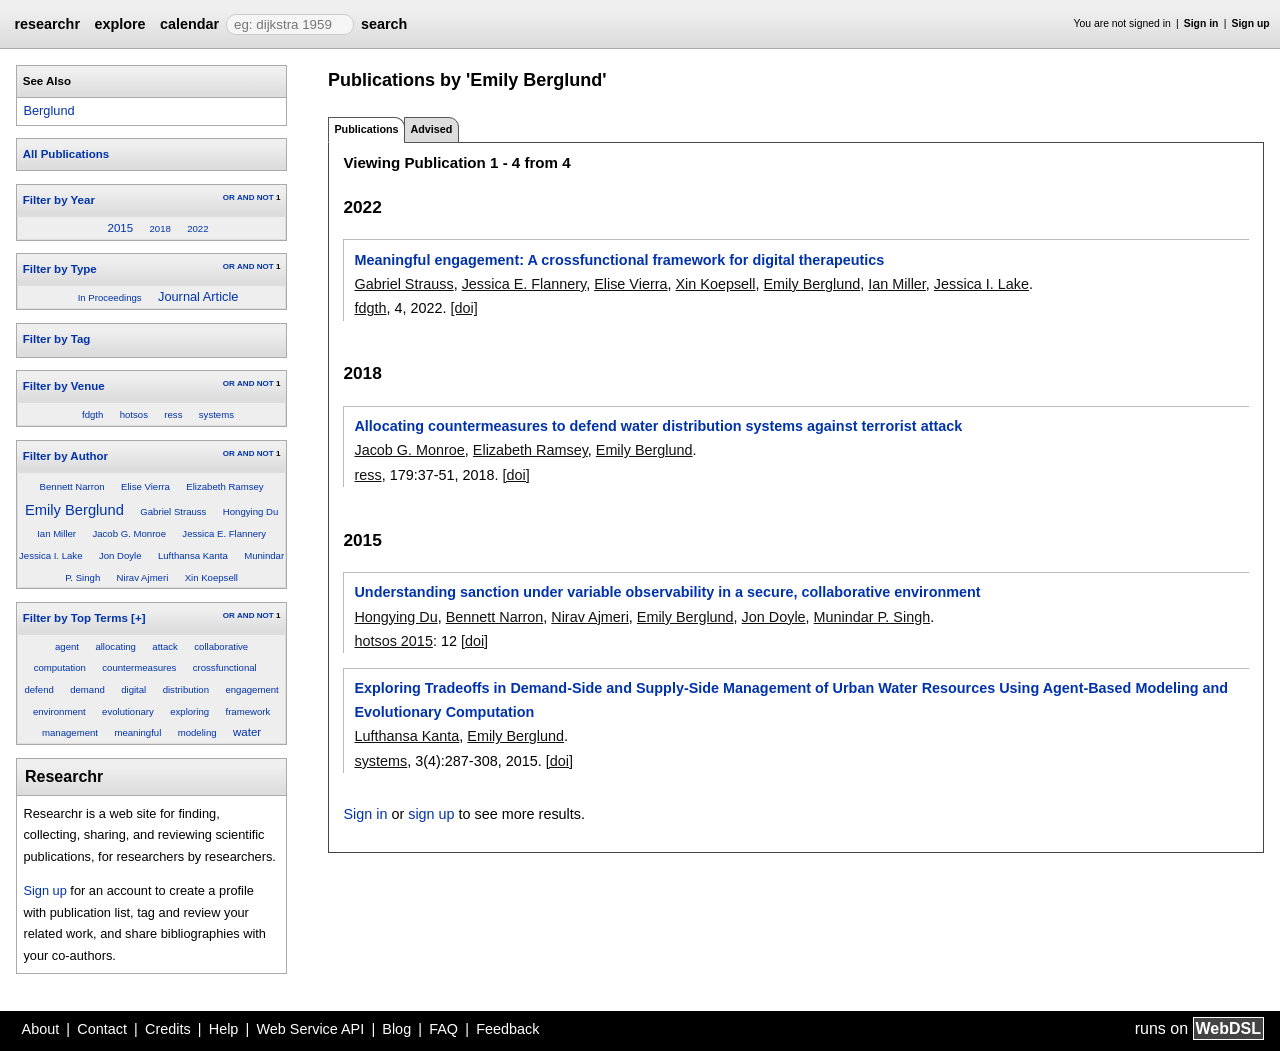  What do you see at coordinates (110, 297) in the screenshot?
I see `In Proceedings` at bounding box center [110, 297].